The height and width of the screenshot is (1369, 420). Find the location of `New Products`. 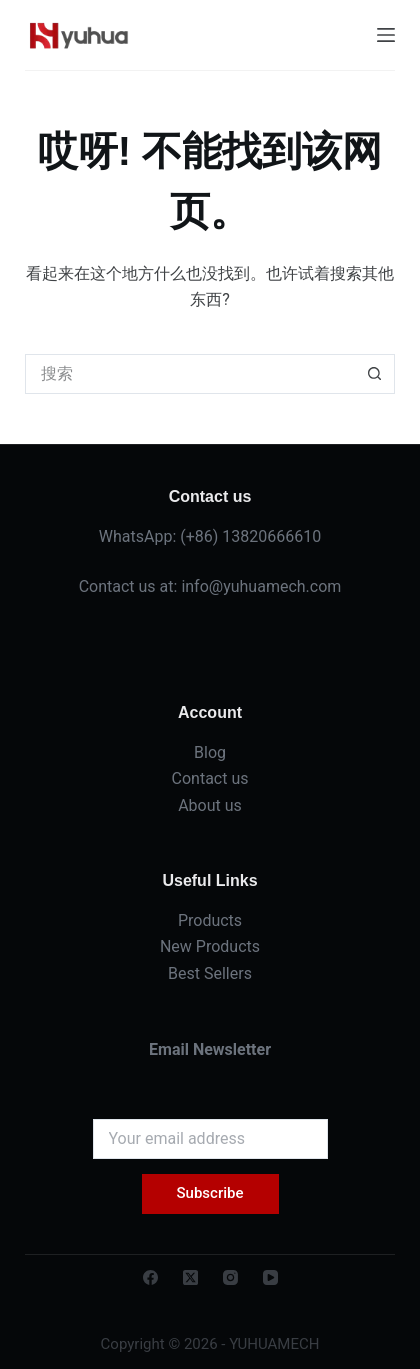

New Products is located at coordinates (210, 946).